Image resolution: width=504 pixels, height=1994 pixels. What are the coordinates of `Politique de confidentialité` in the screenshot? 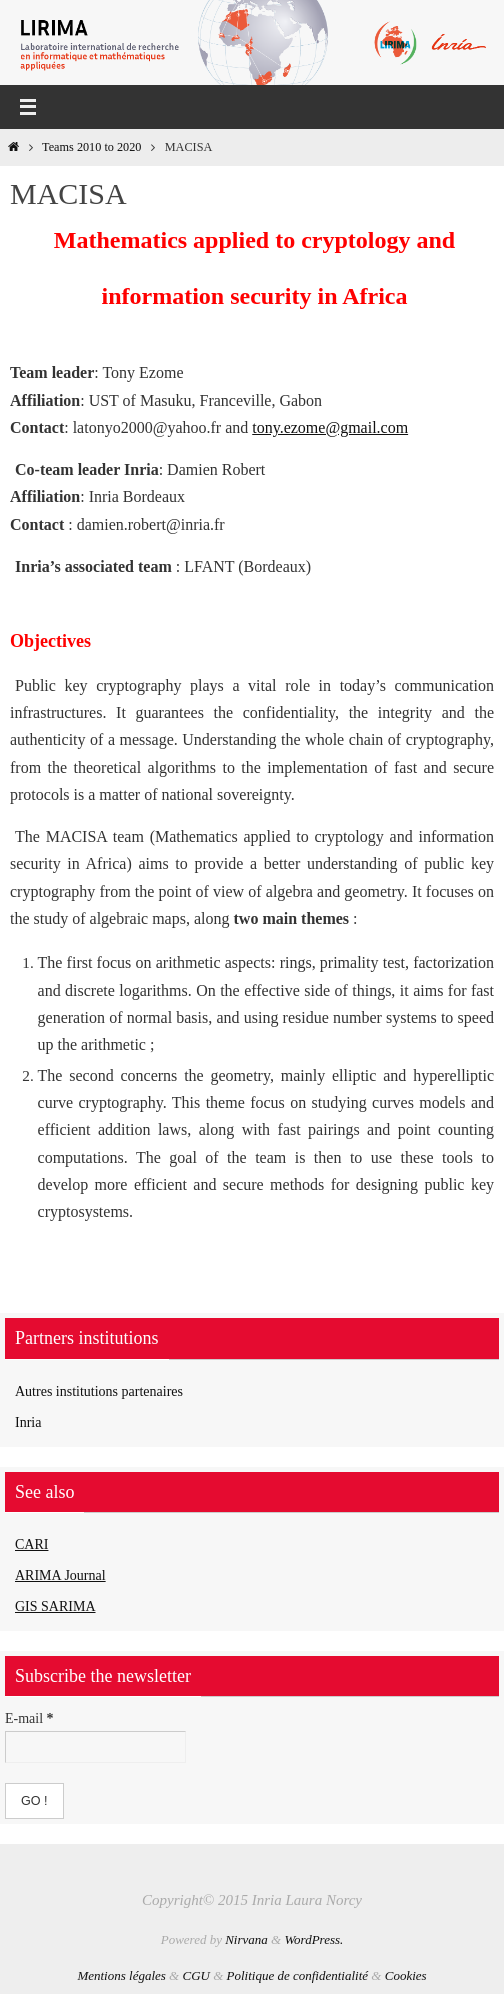 It's located at (298, 1975).